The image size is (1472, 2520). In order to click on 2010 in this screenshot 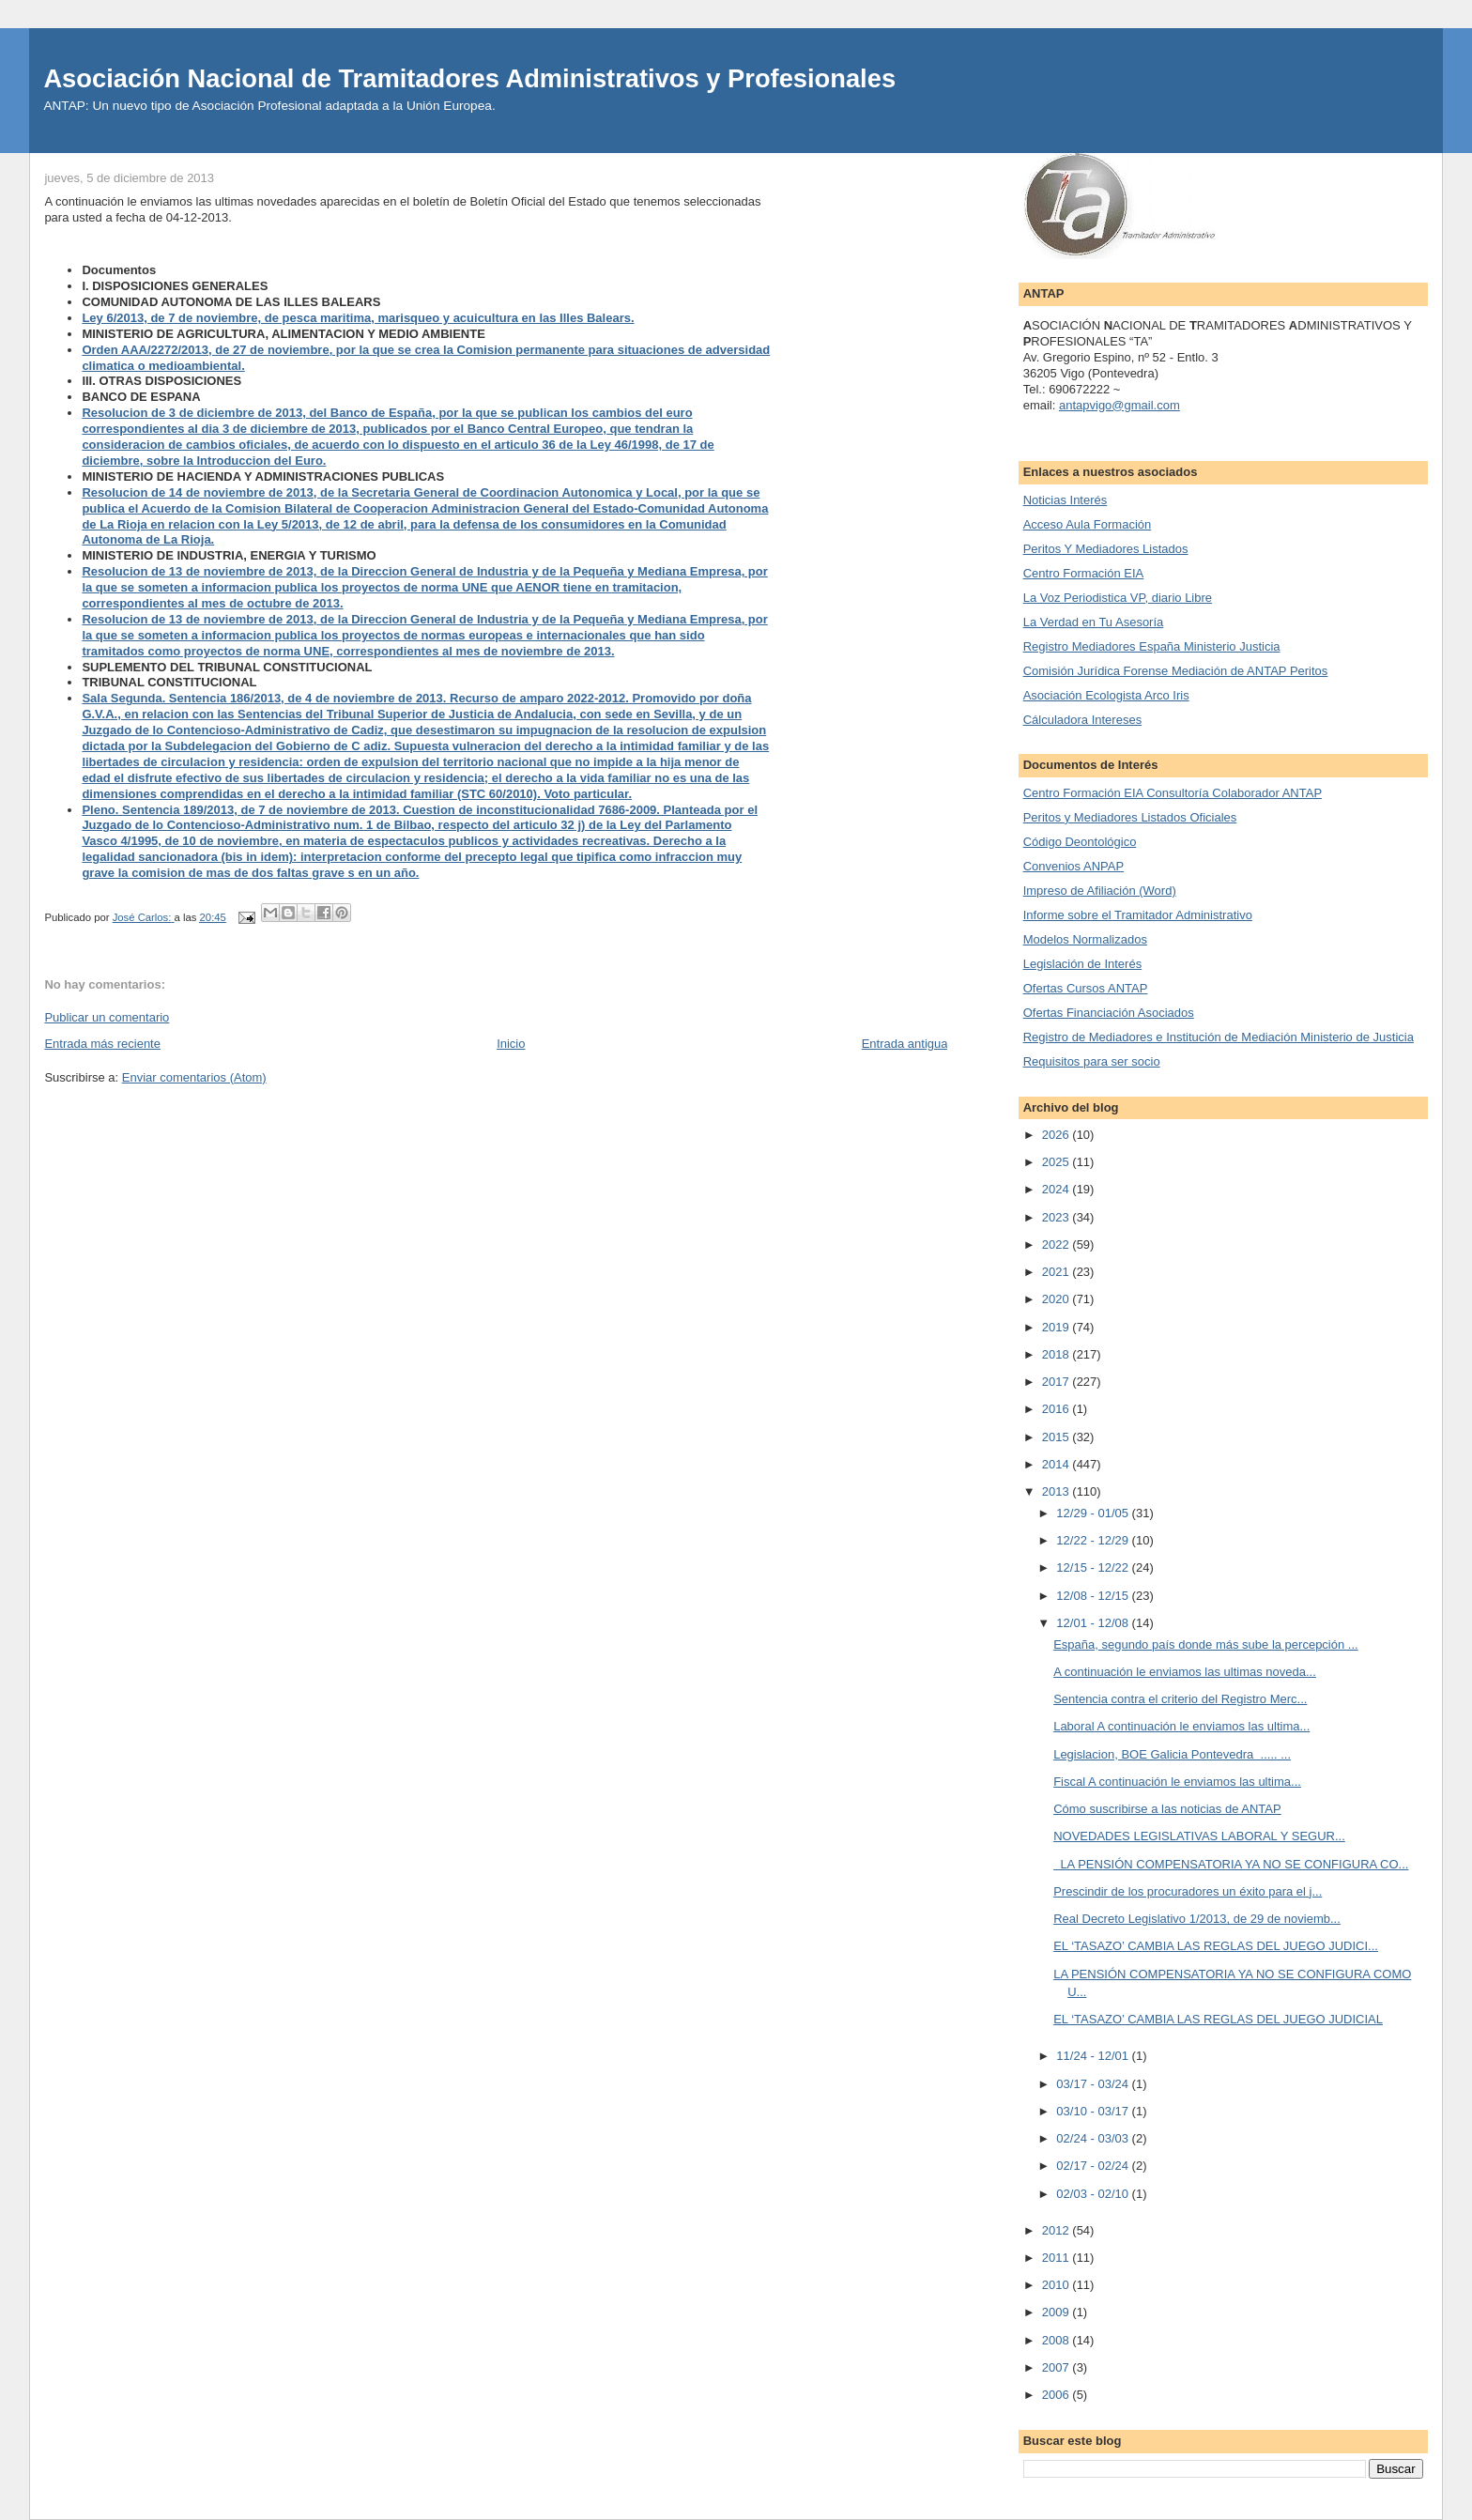, I will do `click(1057, 2285)`.